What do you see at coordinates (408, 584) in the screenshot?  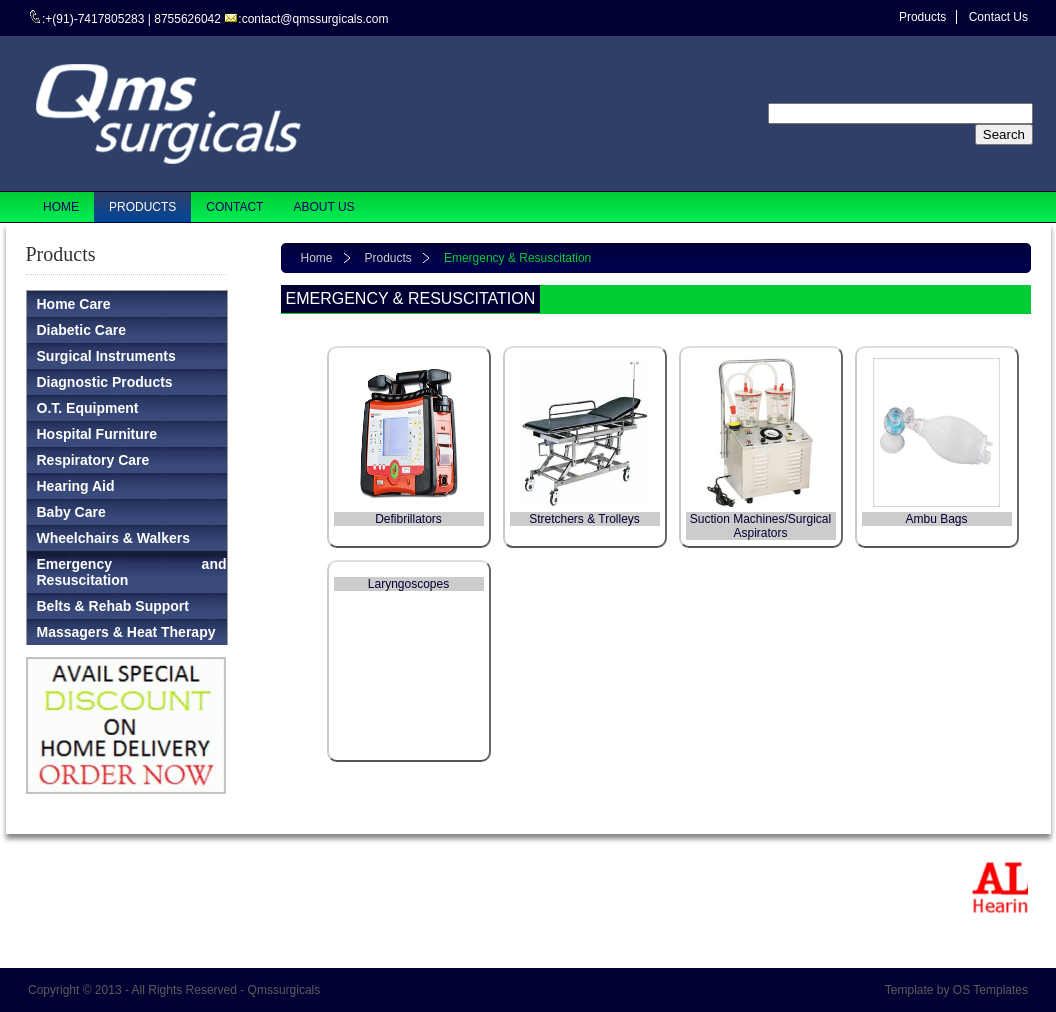 I see `Laryngoscopes` at bounding box center [408, 584].